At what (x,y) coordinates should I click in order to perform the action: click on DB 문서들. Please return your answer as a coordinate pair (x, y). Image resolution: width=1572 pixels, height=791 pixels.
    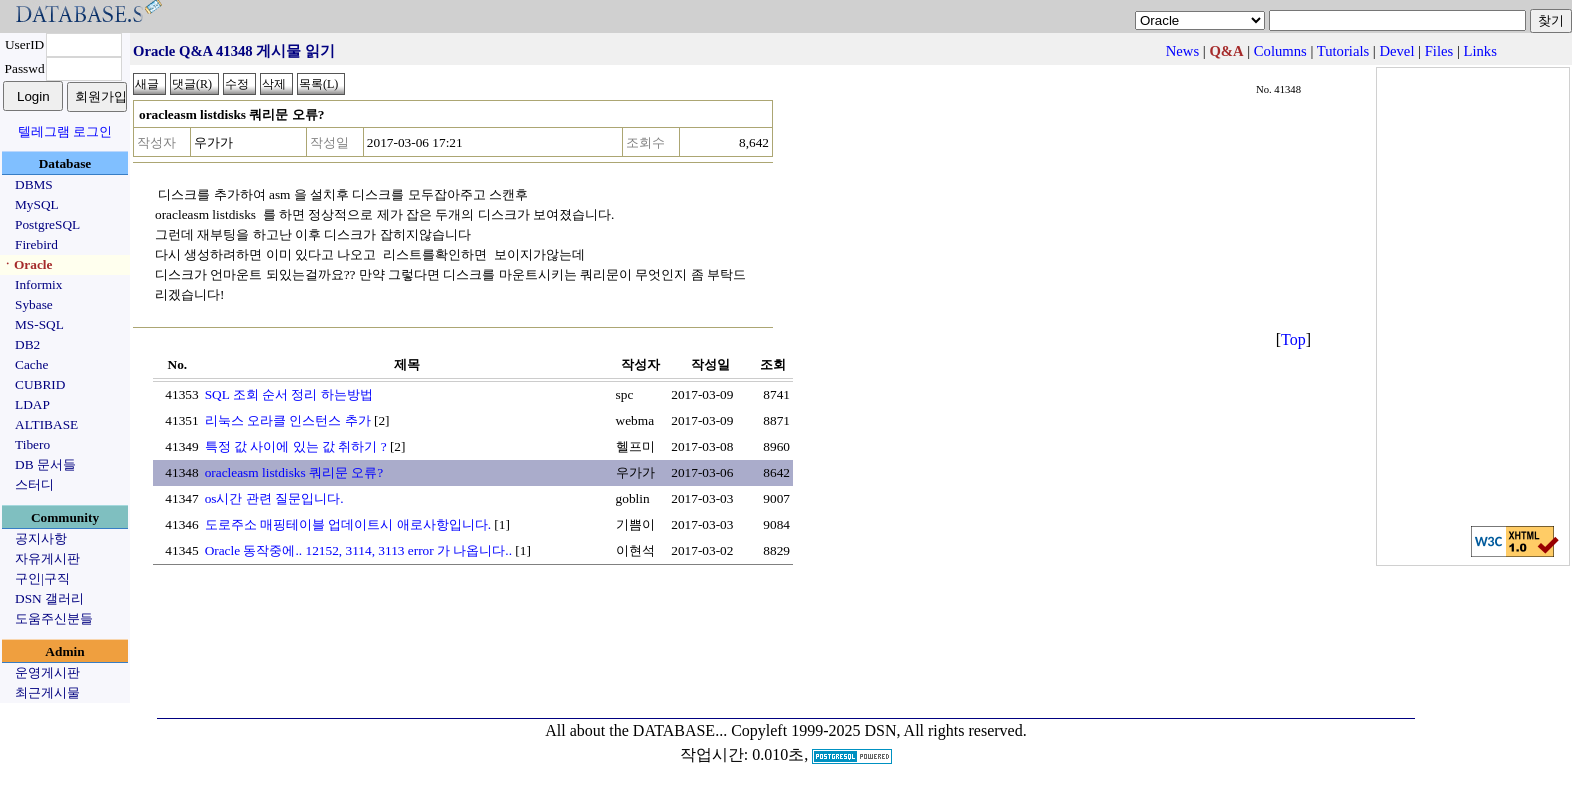
    Looking at the image, I should click on (45, 464).